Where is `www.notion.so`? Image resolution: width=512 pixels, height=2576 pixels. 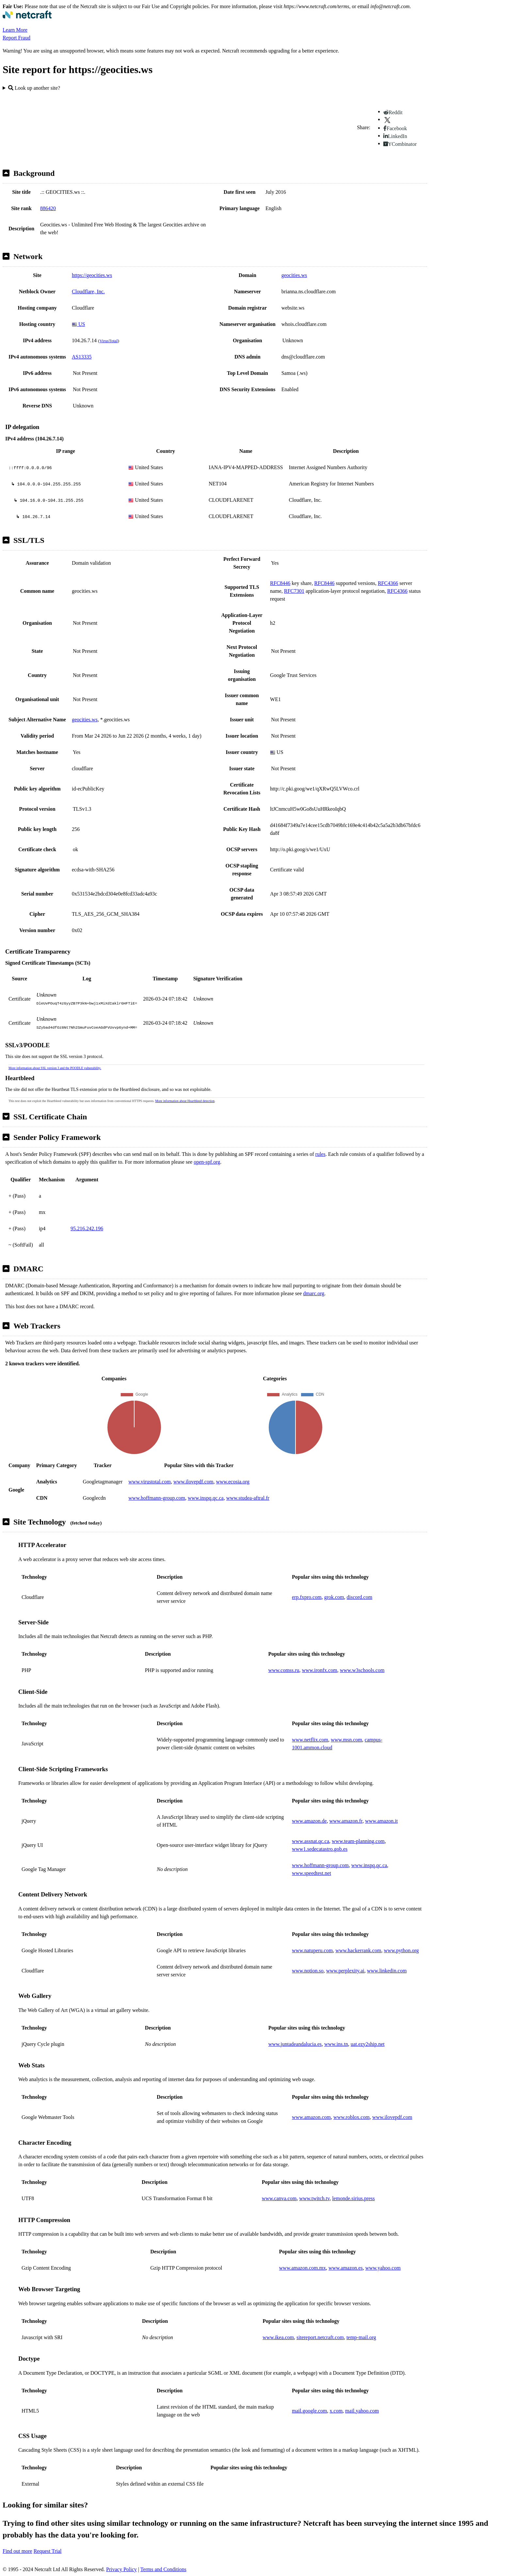
www.notion.so is located at coordinates (308, 1970).